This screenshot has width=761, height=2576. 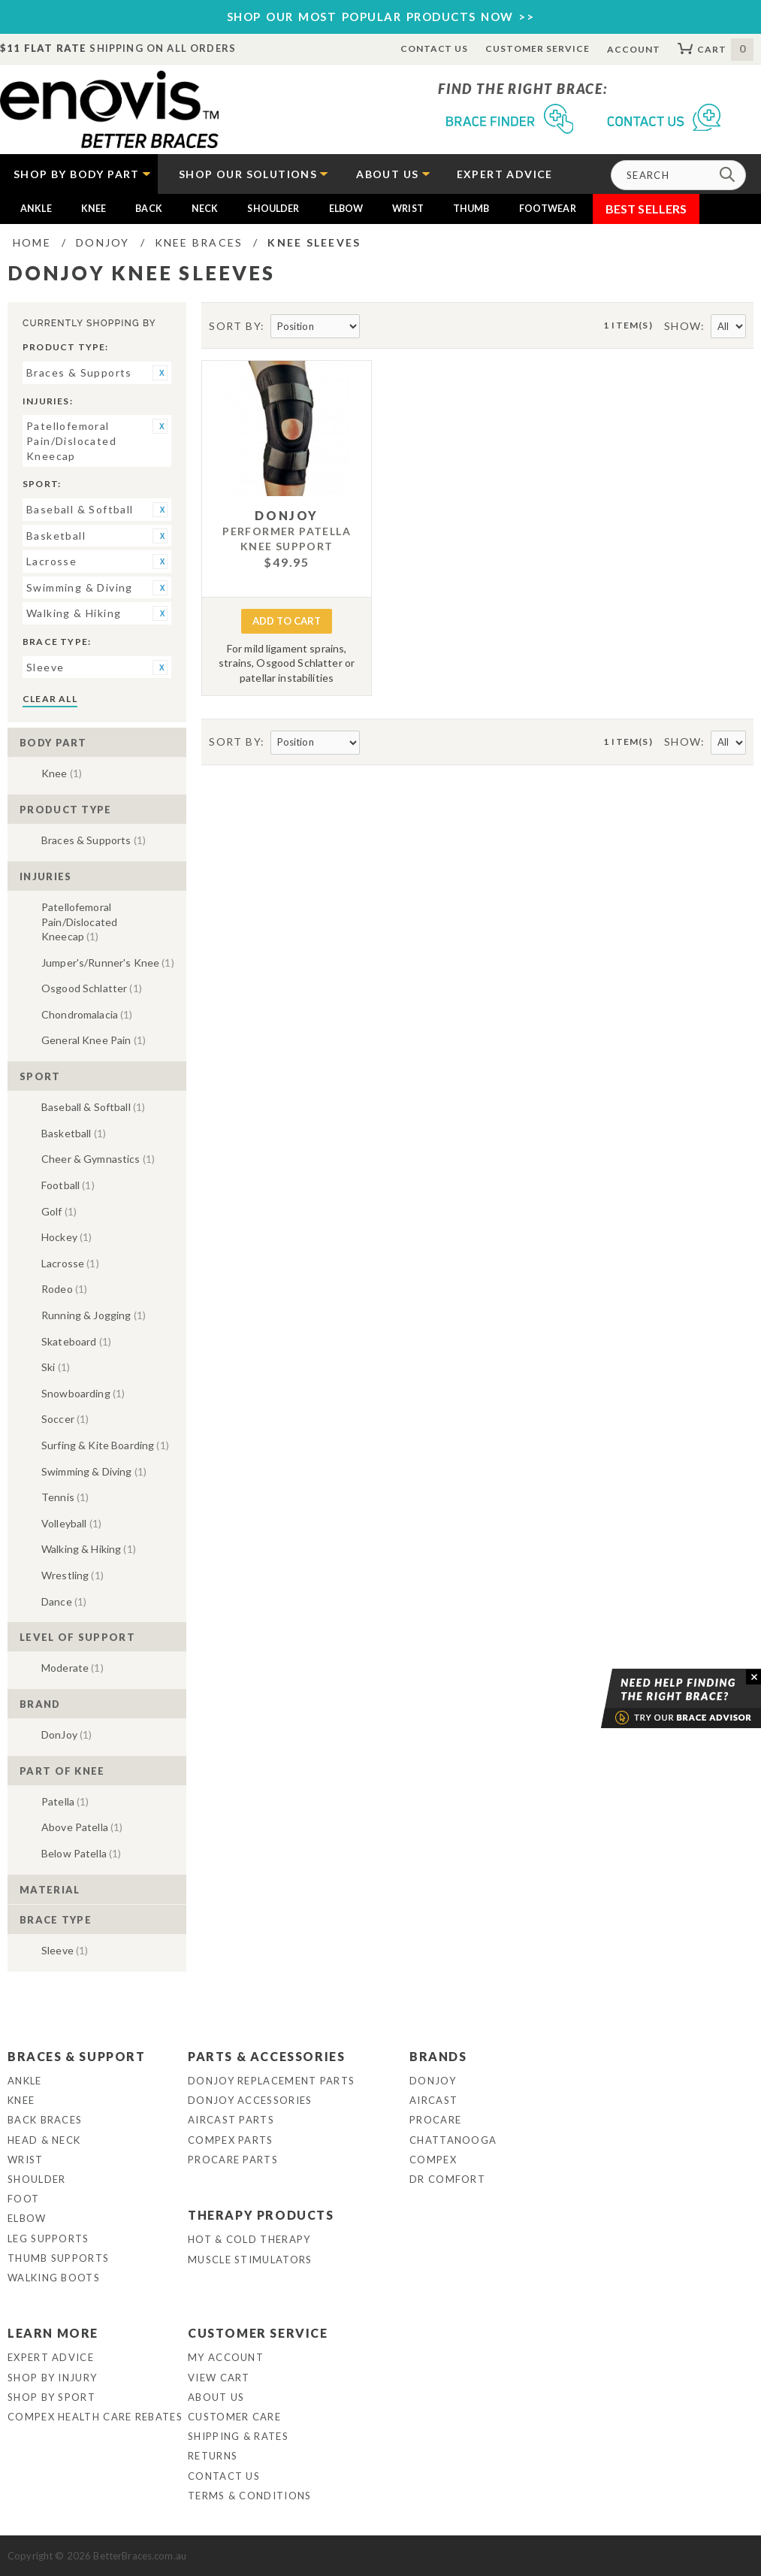 I want to click on Best Sellers, so click(x=646, y=208).